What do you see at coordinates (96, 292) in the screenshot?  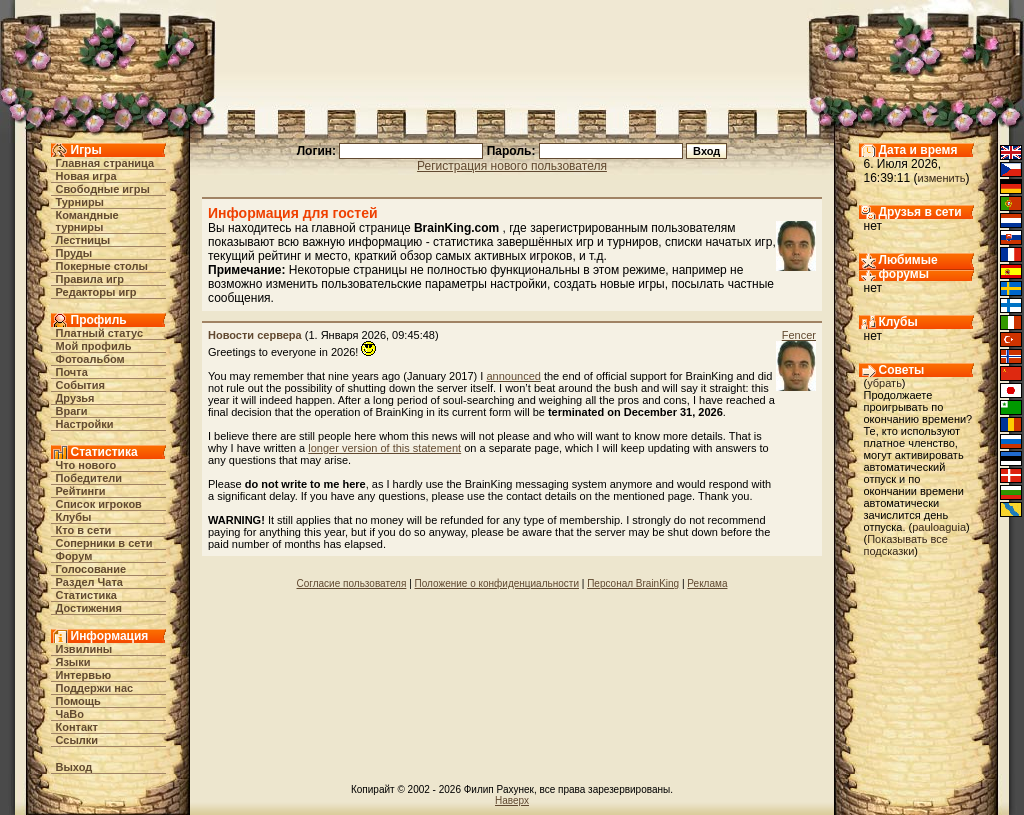 I see `Редакторы игр` at bounding box center [96, 292].